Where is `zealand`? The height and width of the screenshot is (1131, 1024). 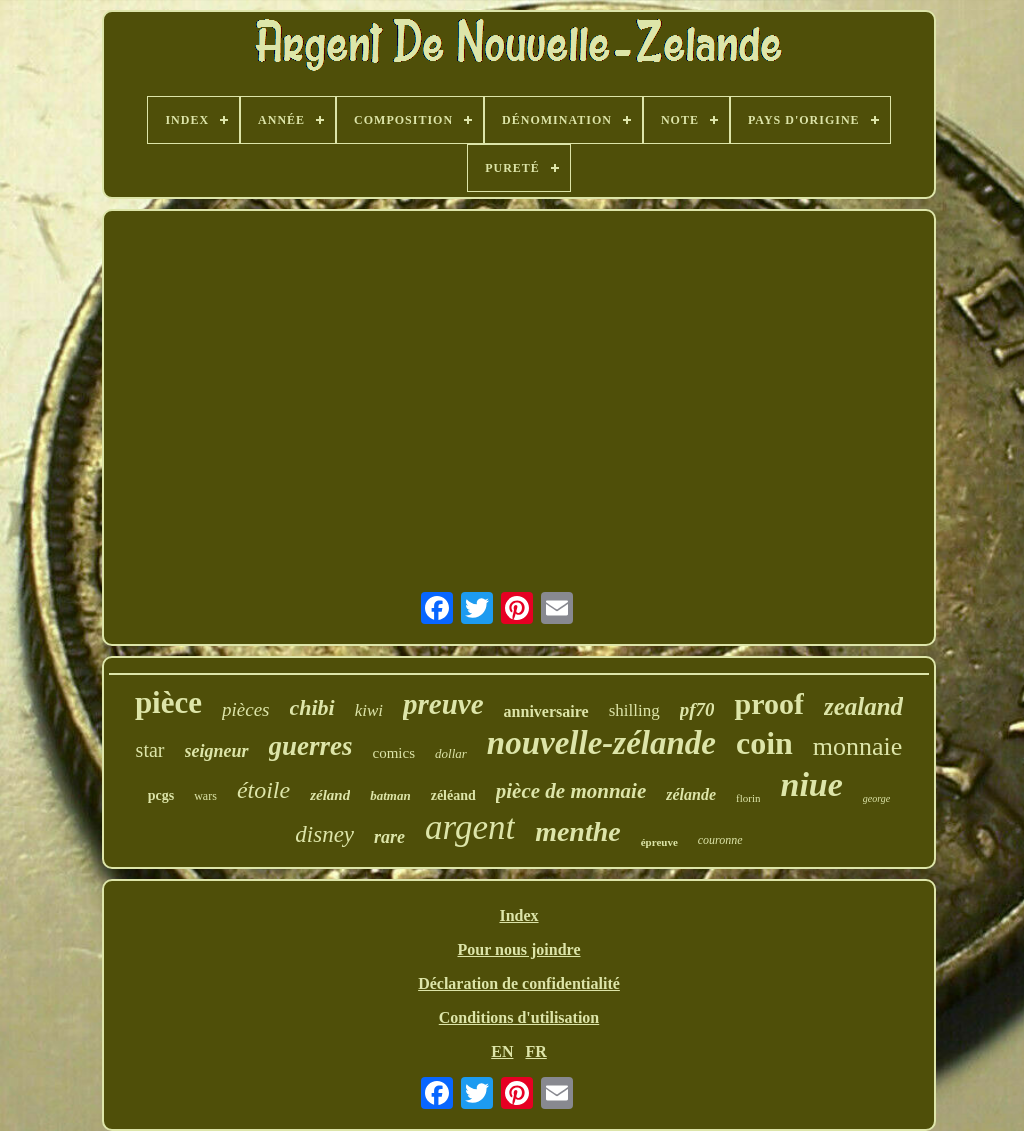 zealand is located at coordinates (863, 706).